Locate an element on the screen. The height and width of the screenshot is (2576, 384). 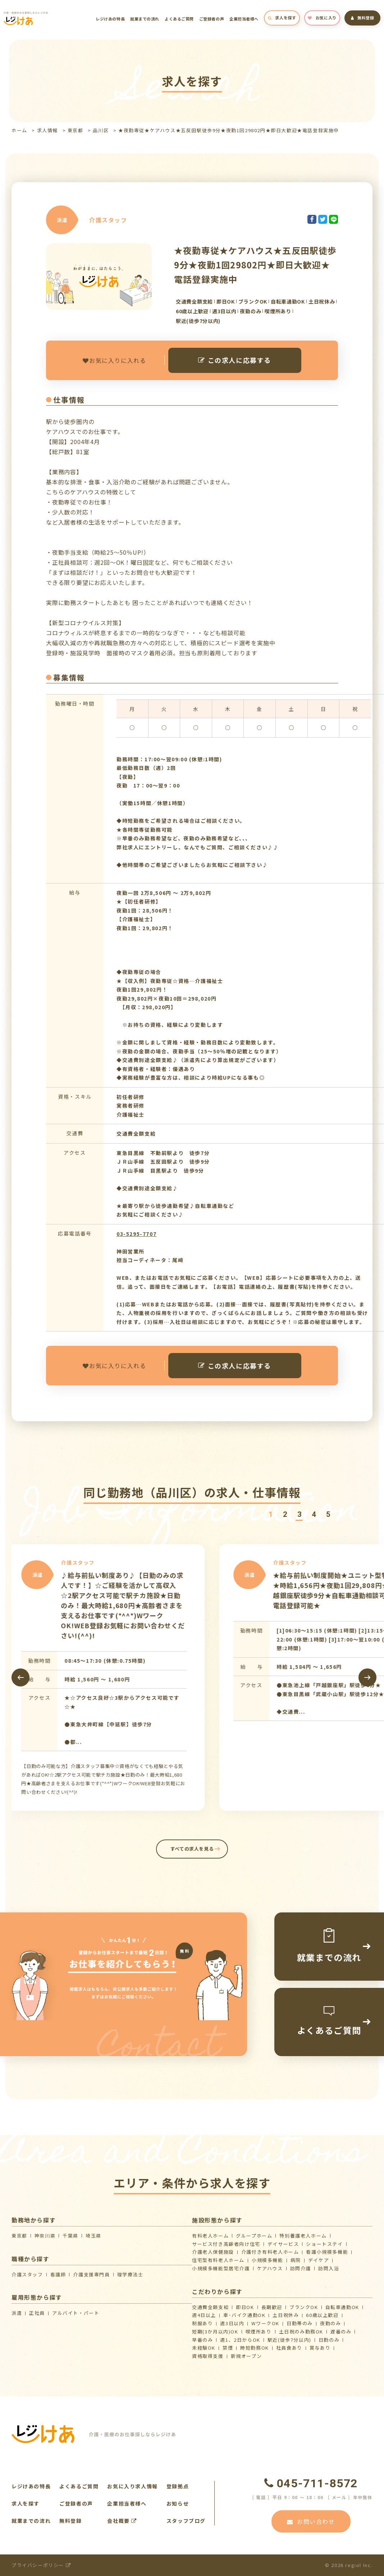
サービス付き高齢者向け住宅 is located at coordinates (226, 2243).